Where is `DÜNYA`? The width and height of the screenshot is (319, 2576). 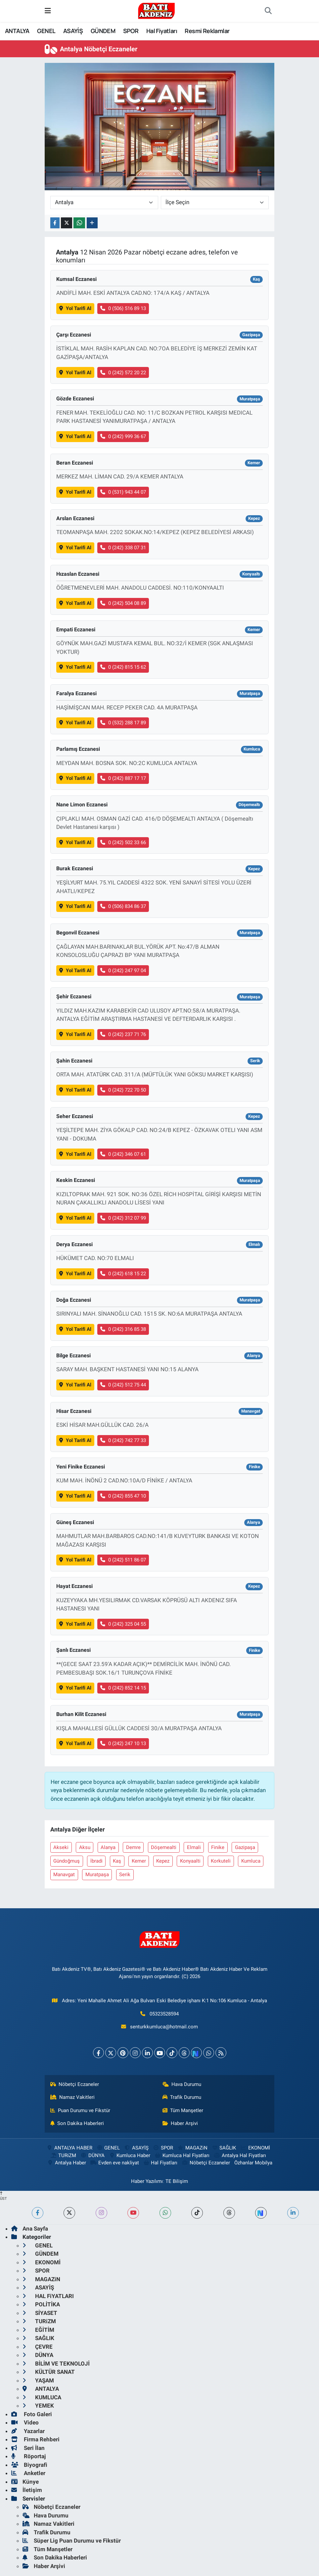 DÜNYA is located at coordinates (92, 2155).